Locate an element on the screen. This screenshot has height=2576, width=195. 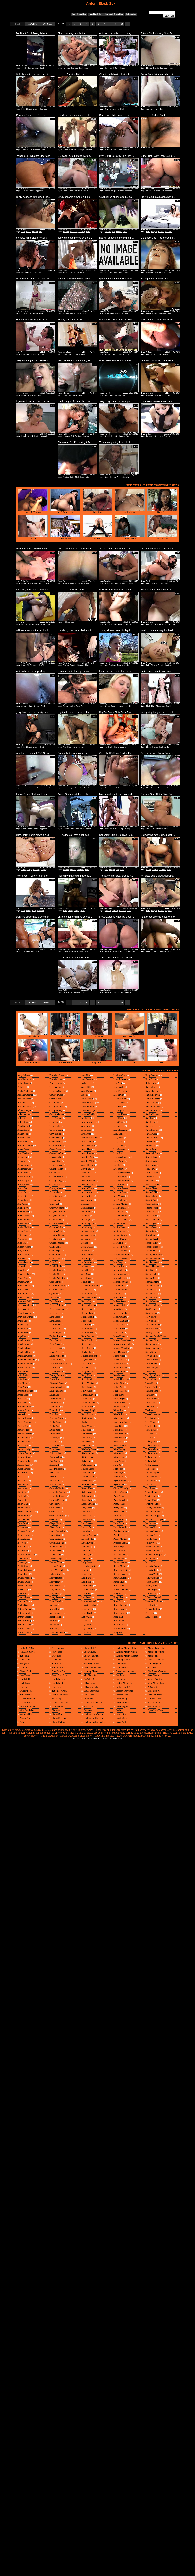
Ashlee Chambers is located at coordinates (25, 1422).